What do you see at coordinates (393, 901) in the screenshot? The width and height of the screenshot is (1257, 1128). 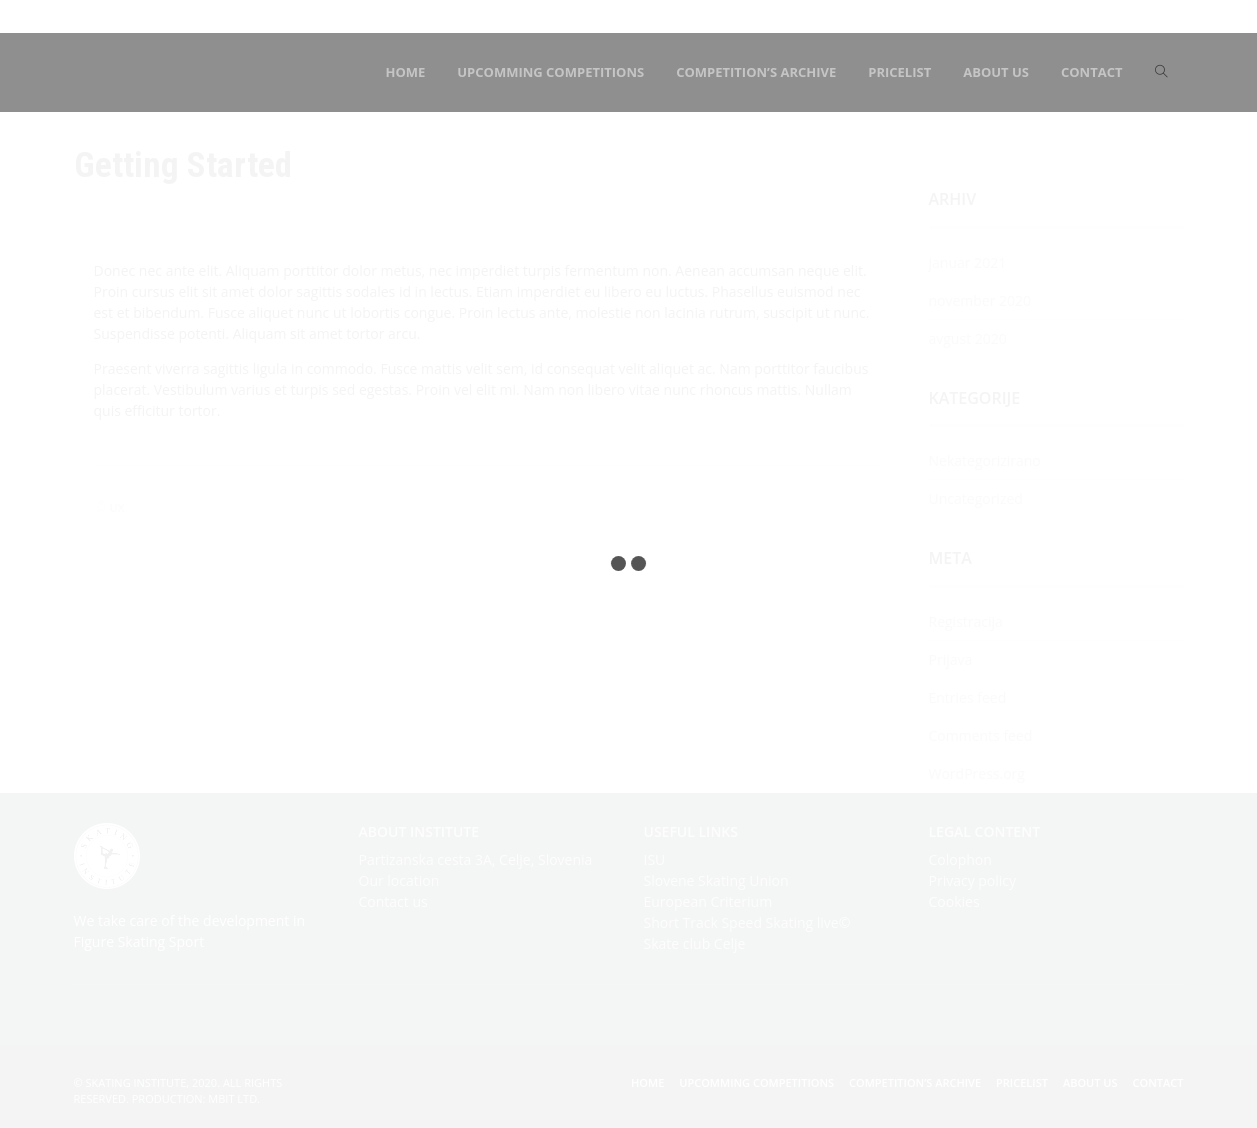 I see `Contact us` at bounding box center [393, 901].